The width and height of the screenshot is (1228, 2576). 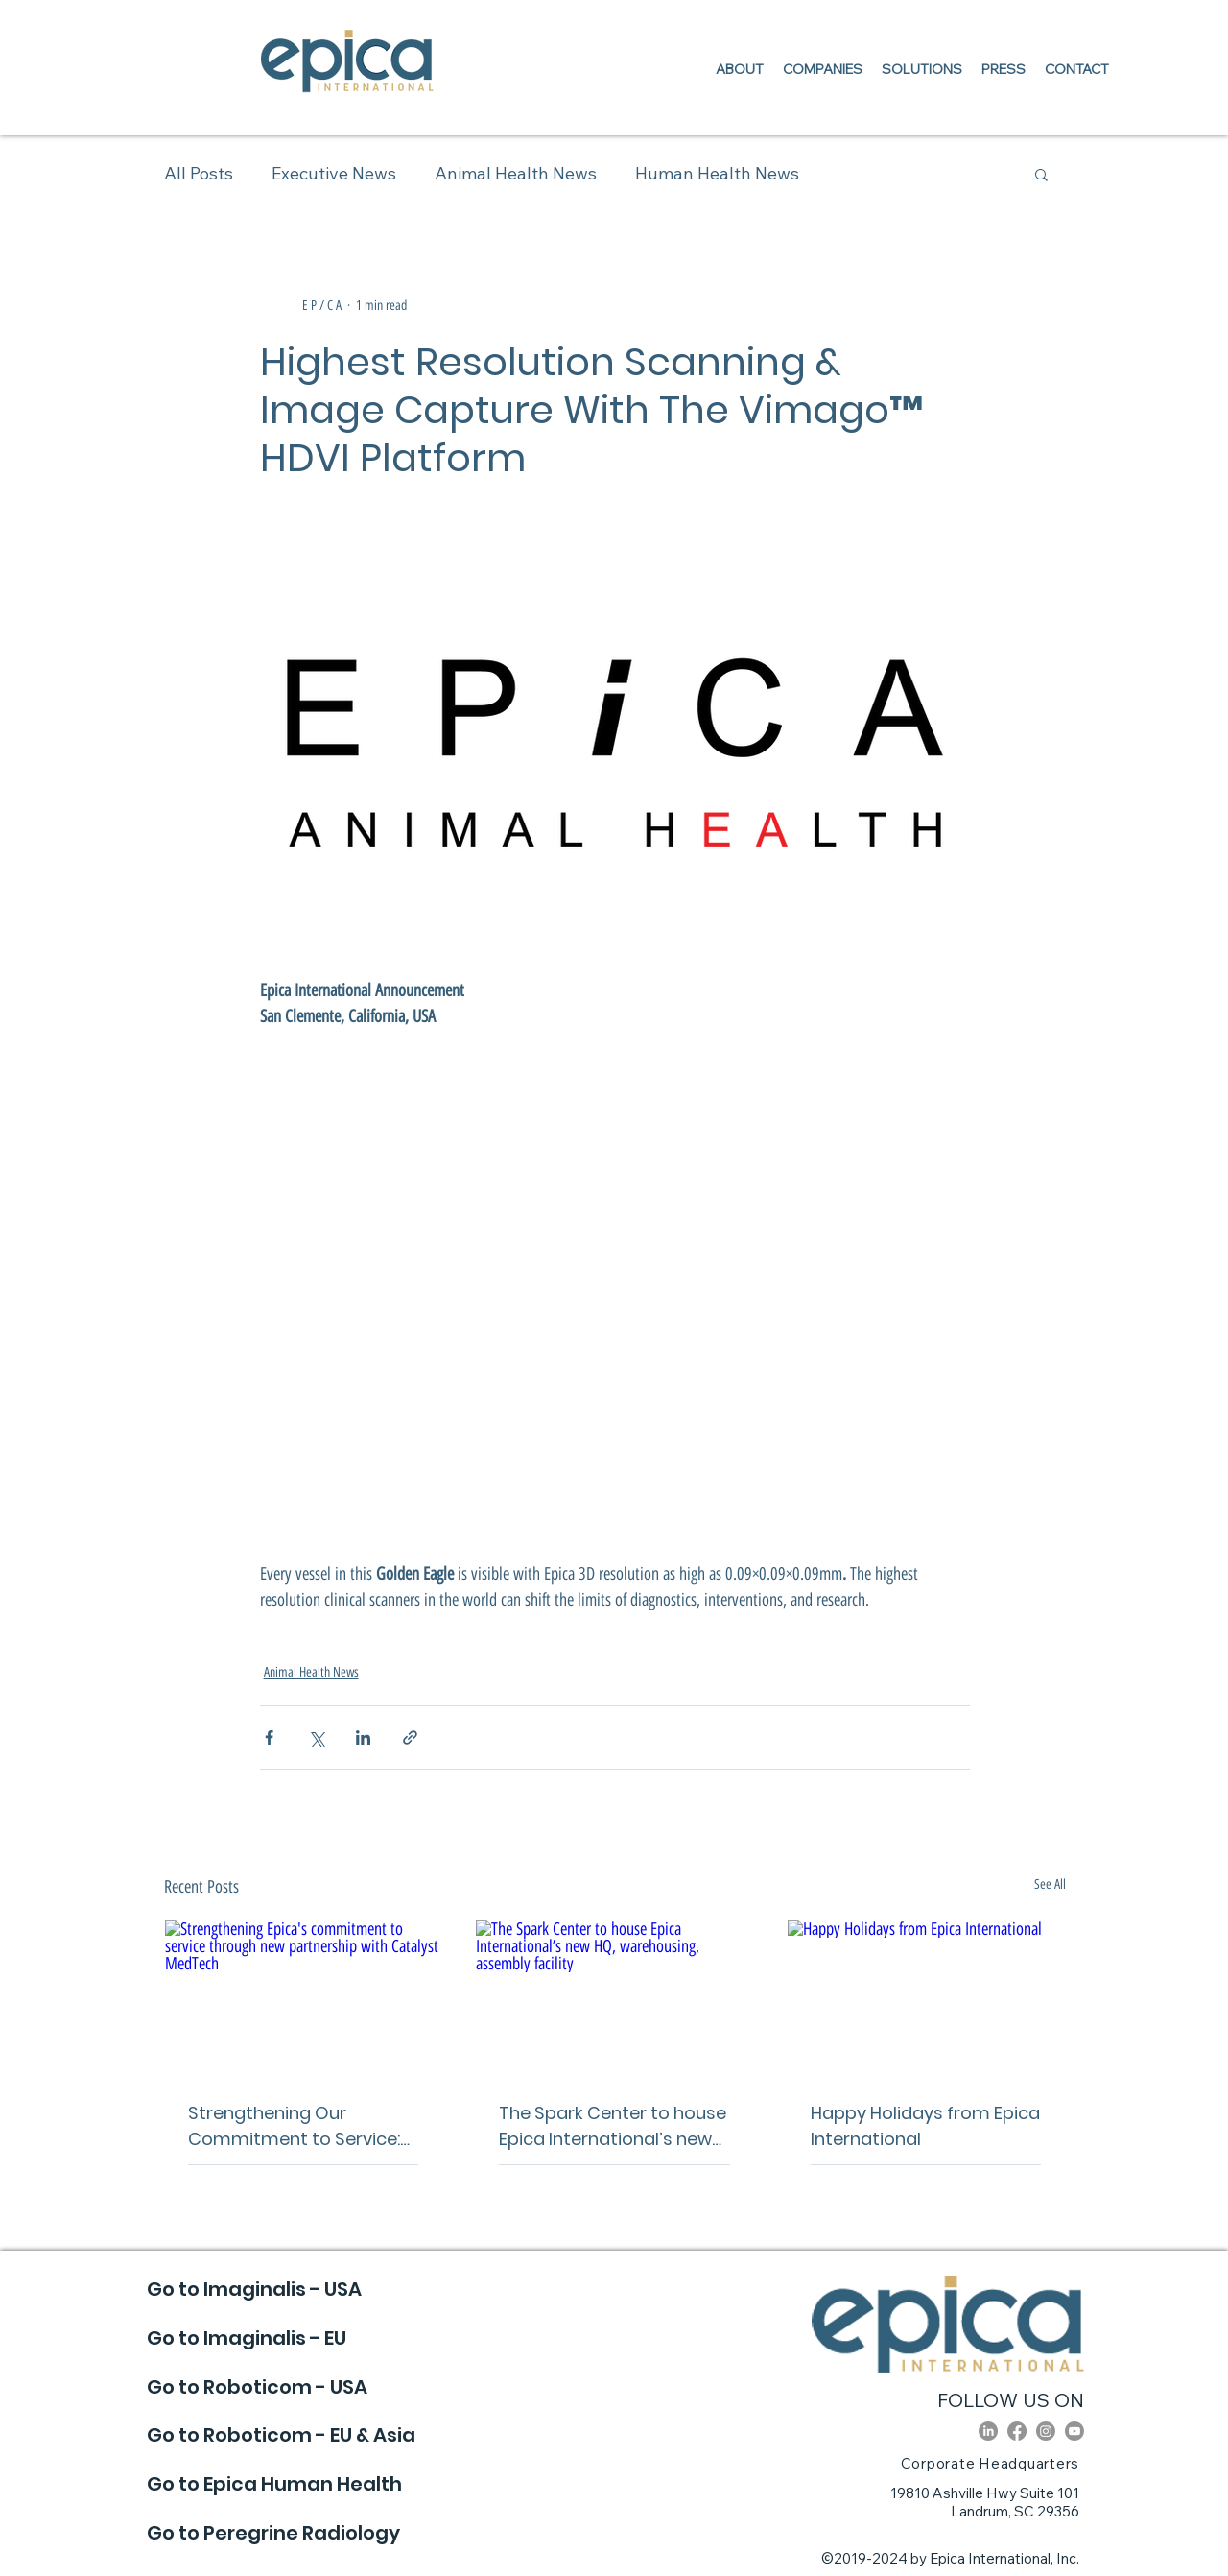 What do you see at coordinates (1017, 2431) in the screenshot?
I see `[Facebook]` at bounding box center [1017, 2431].